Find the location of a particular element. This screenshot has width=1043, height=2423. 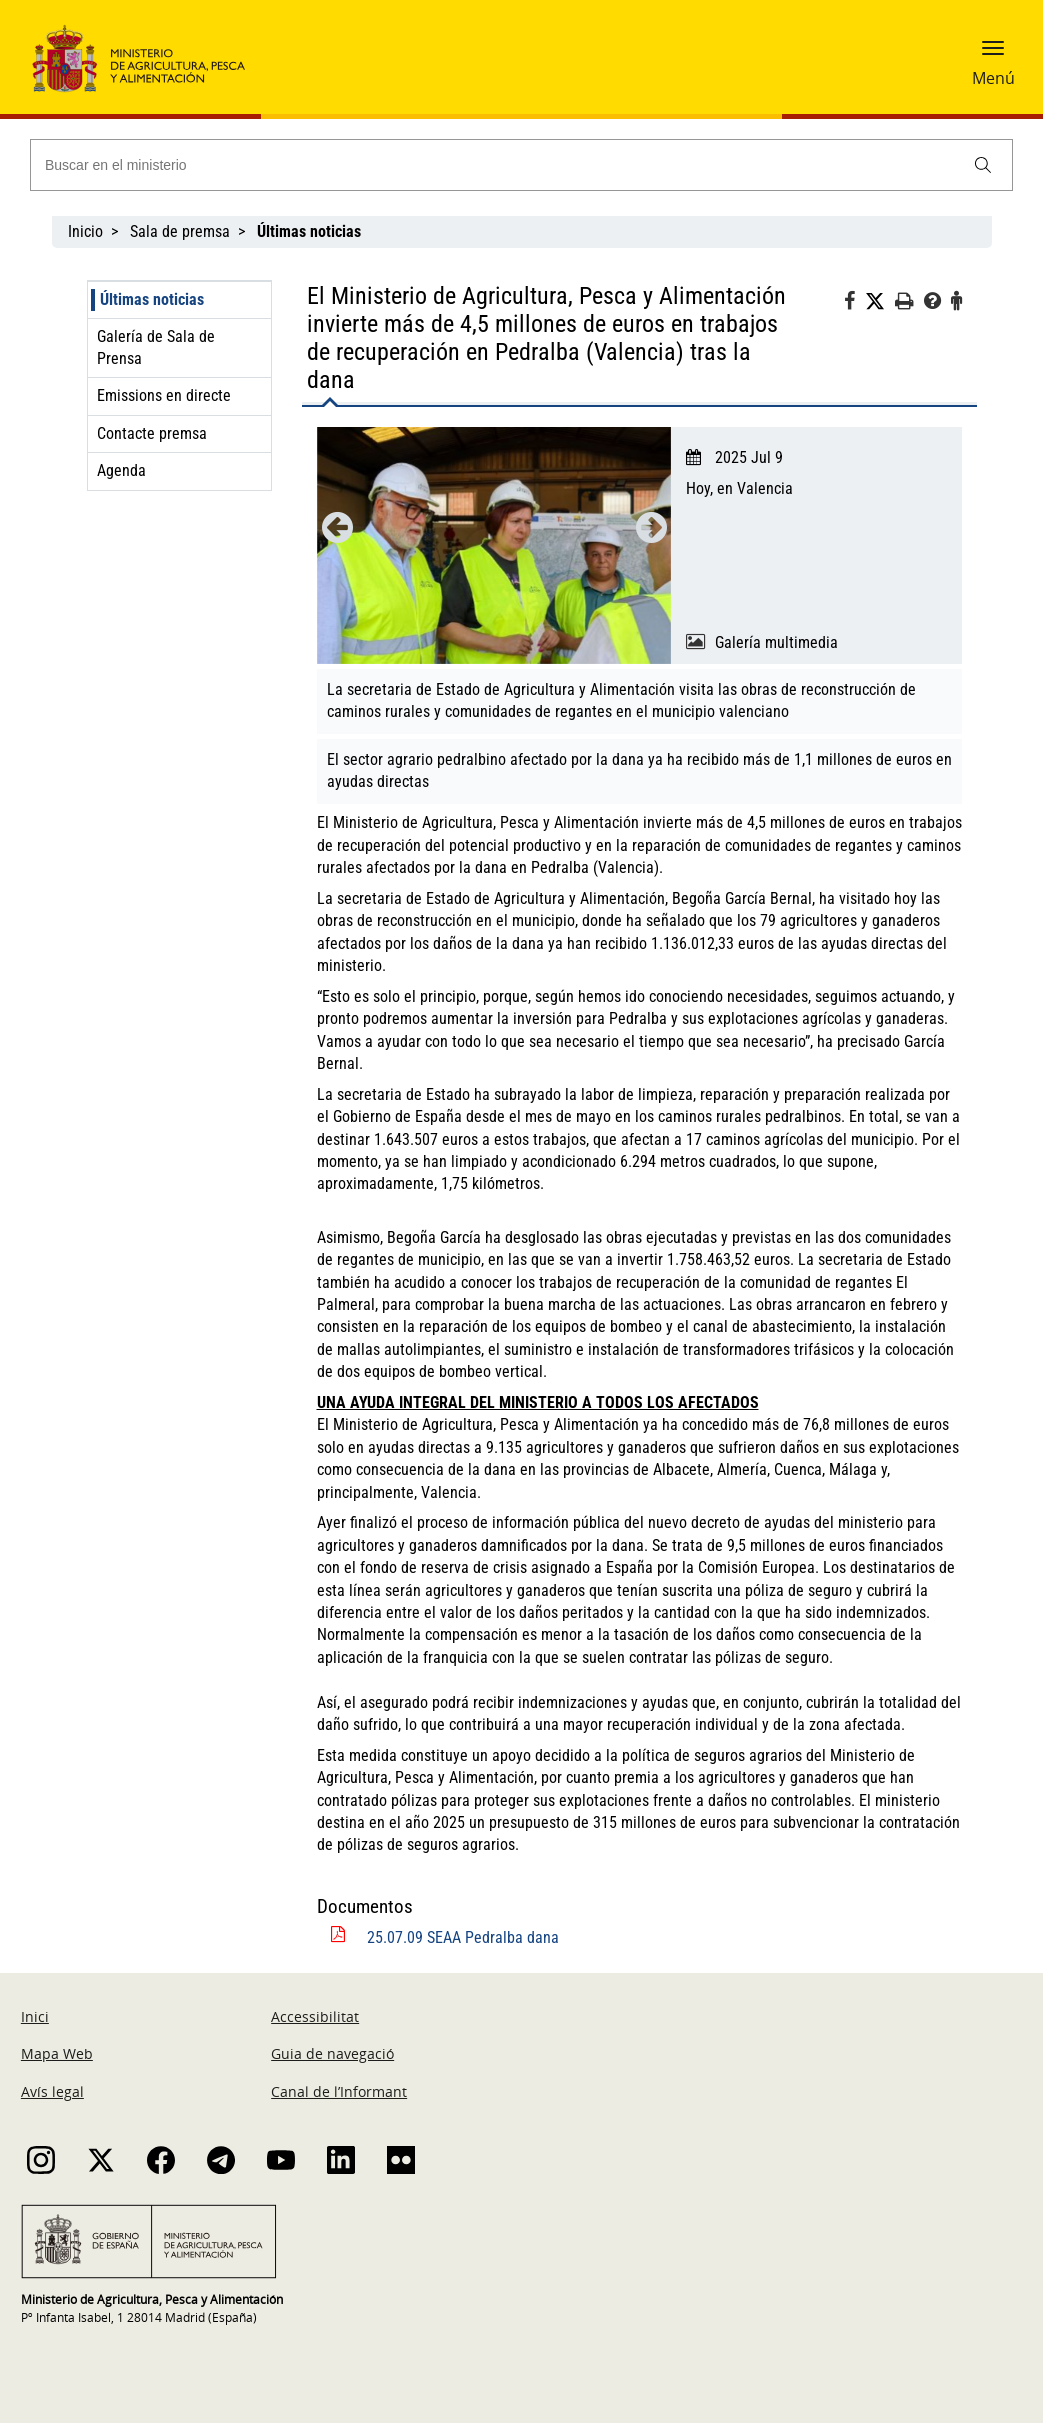

Galería de Sala de Prensa is located at coordinates (156, 347).